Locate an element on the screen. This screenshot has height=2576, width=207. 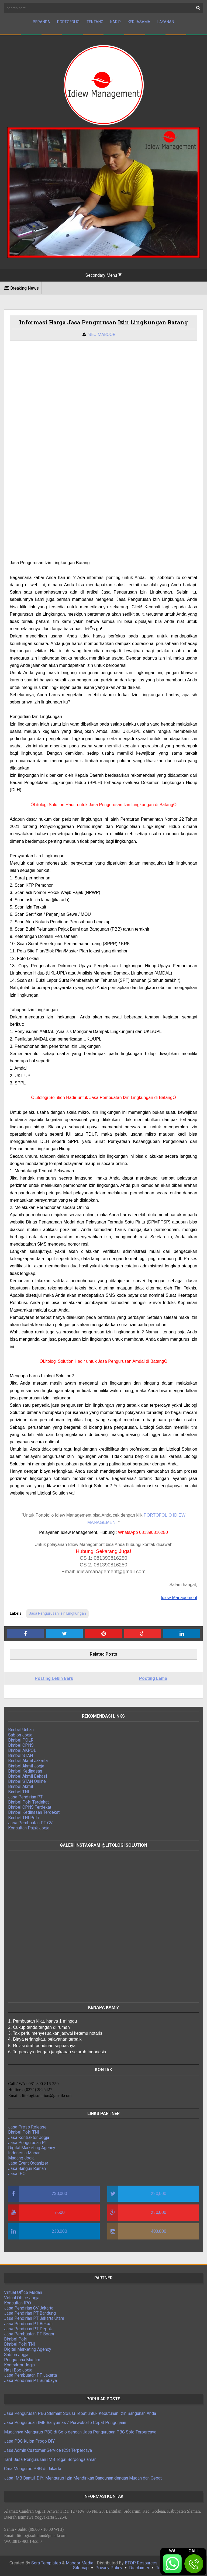
Jasa Press Release is located at coordinates (27, 2127).